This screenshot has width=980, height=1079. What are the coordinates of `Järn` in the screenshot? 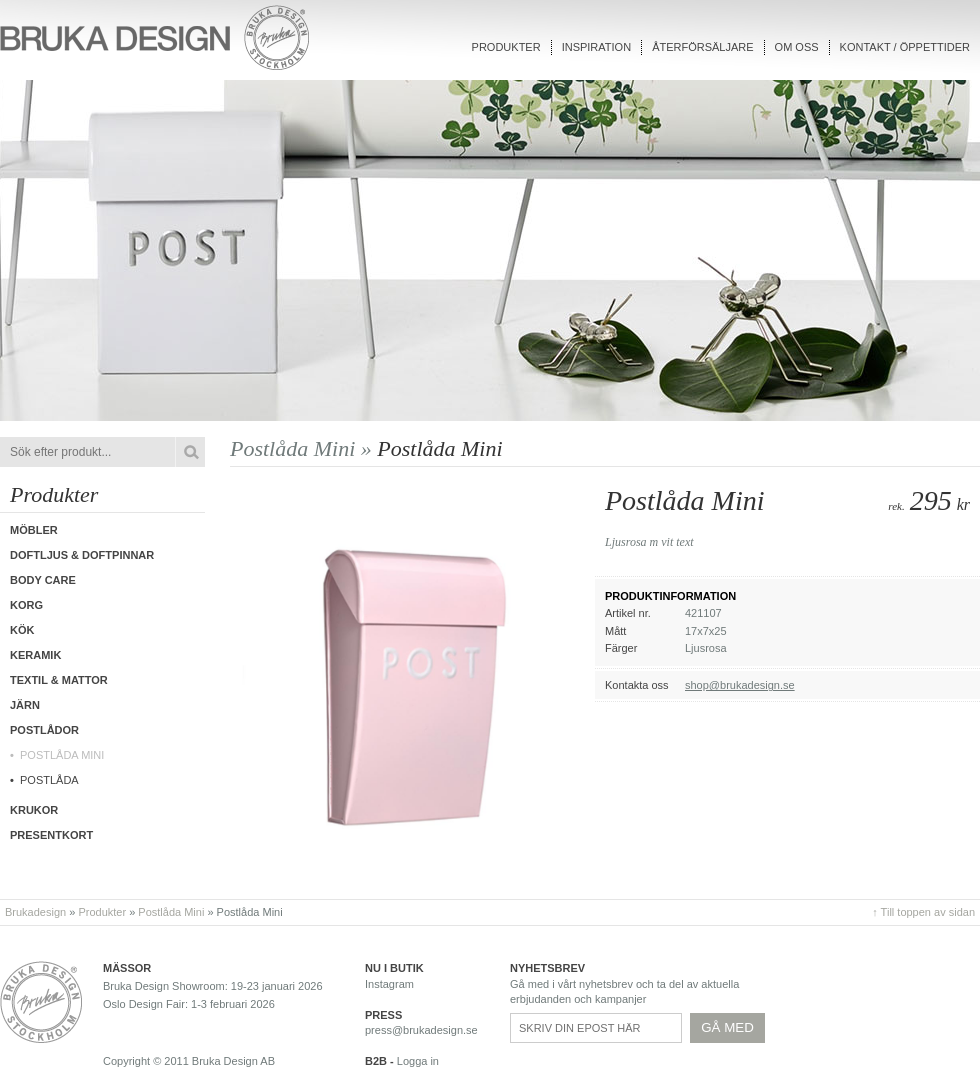 It's located at (25, 705).